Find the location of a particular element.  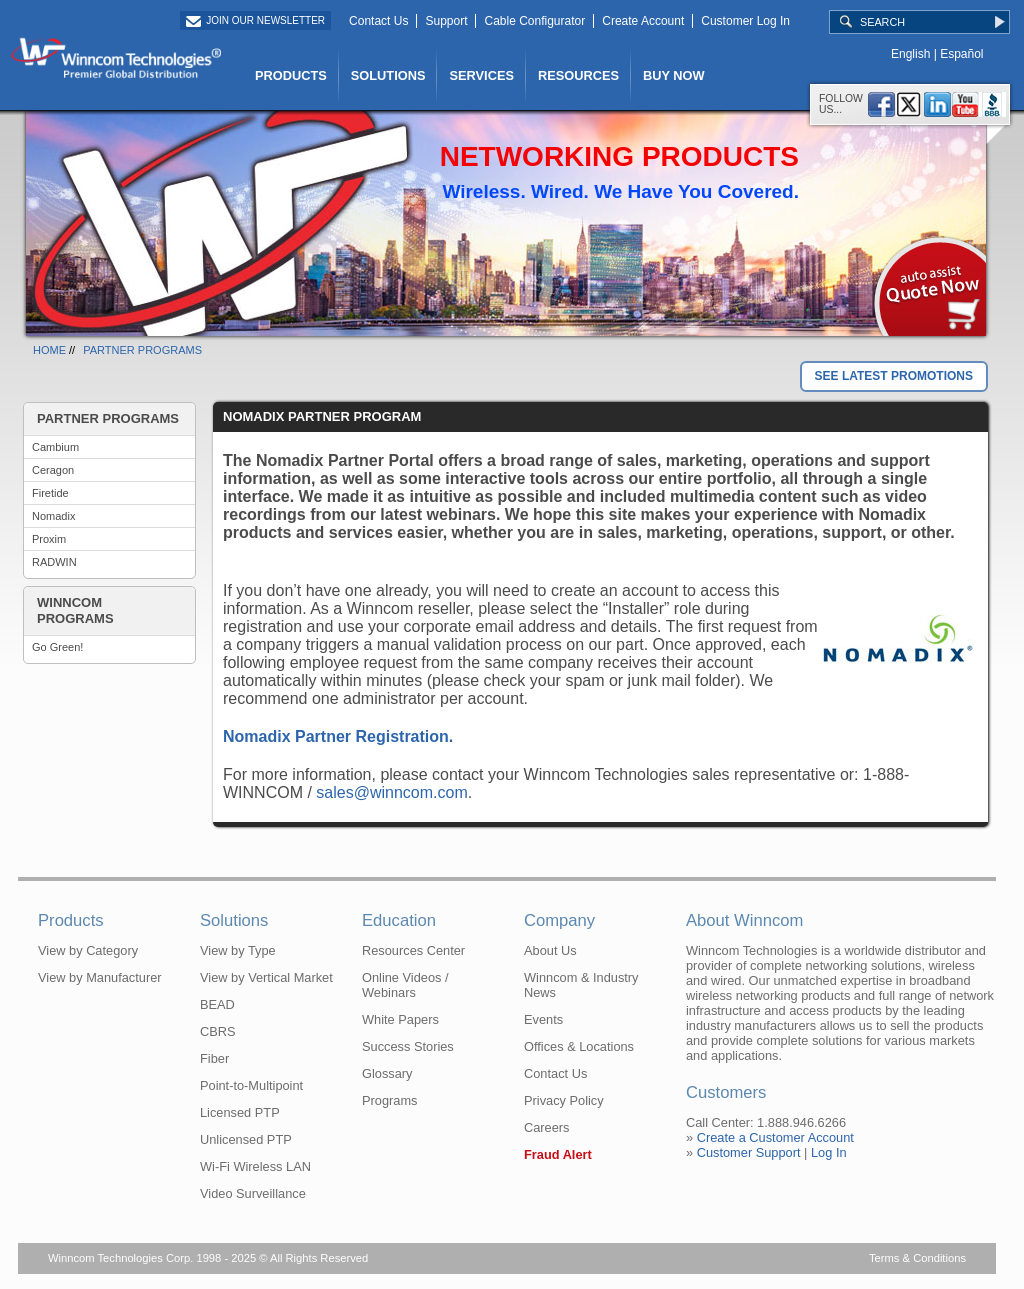

English is located at coordinates (910, 54).